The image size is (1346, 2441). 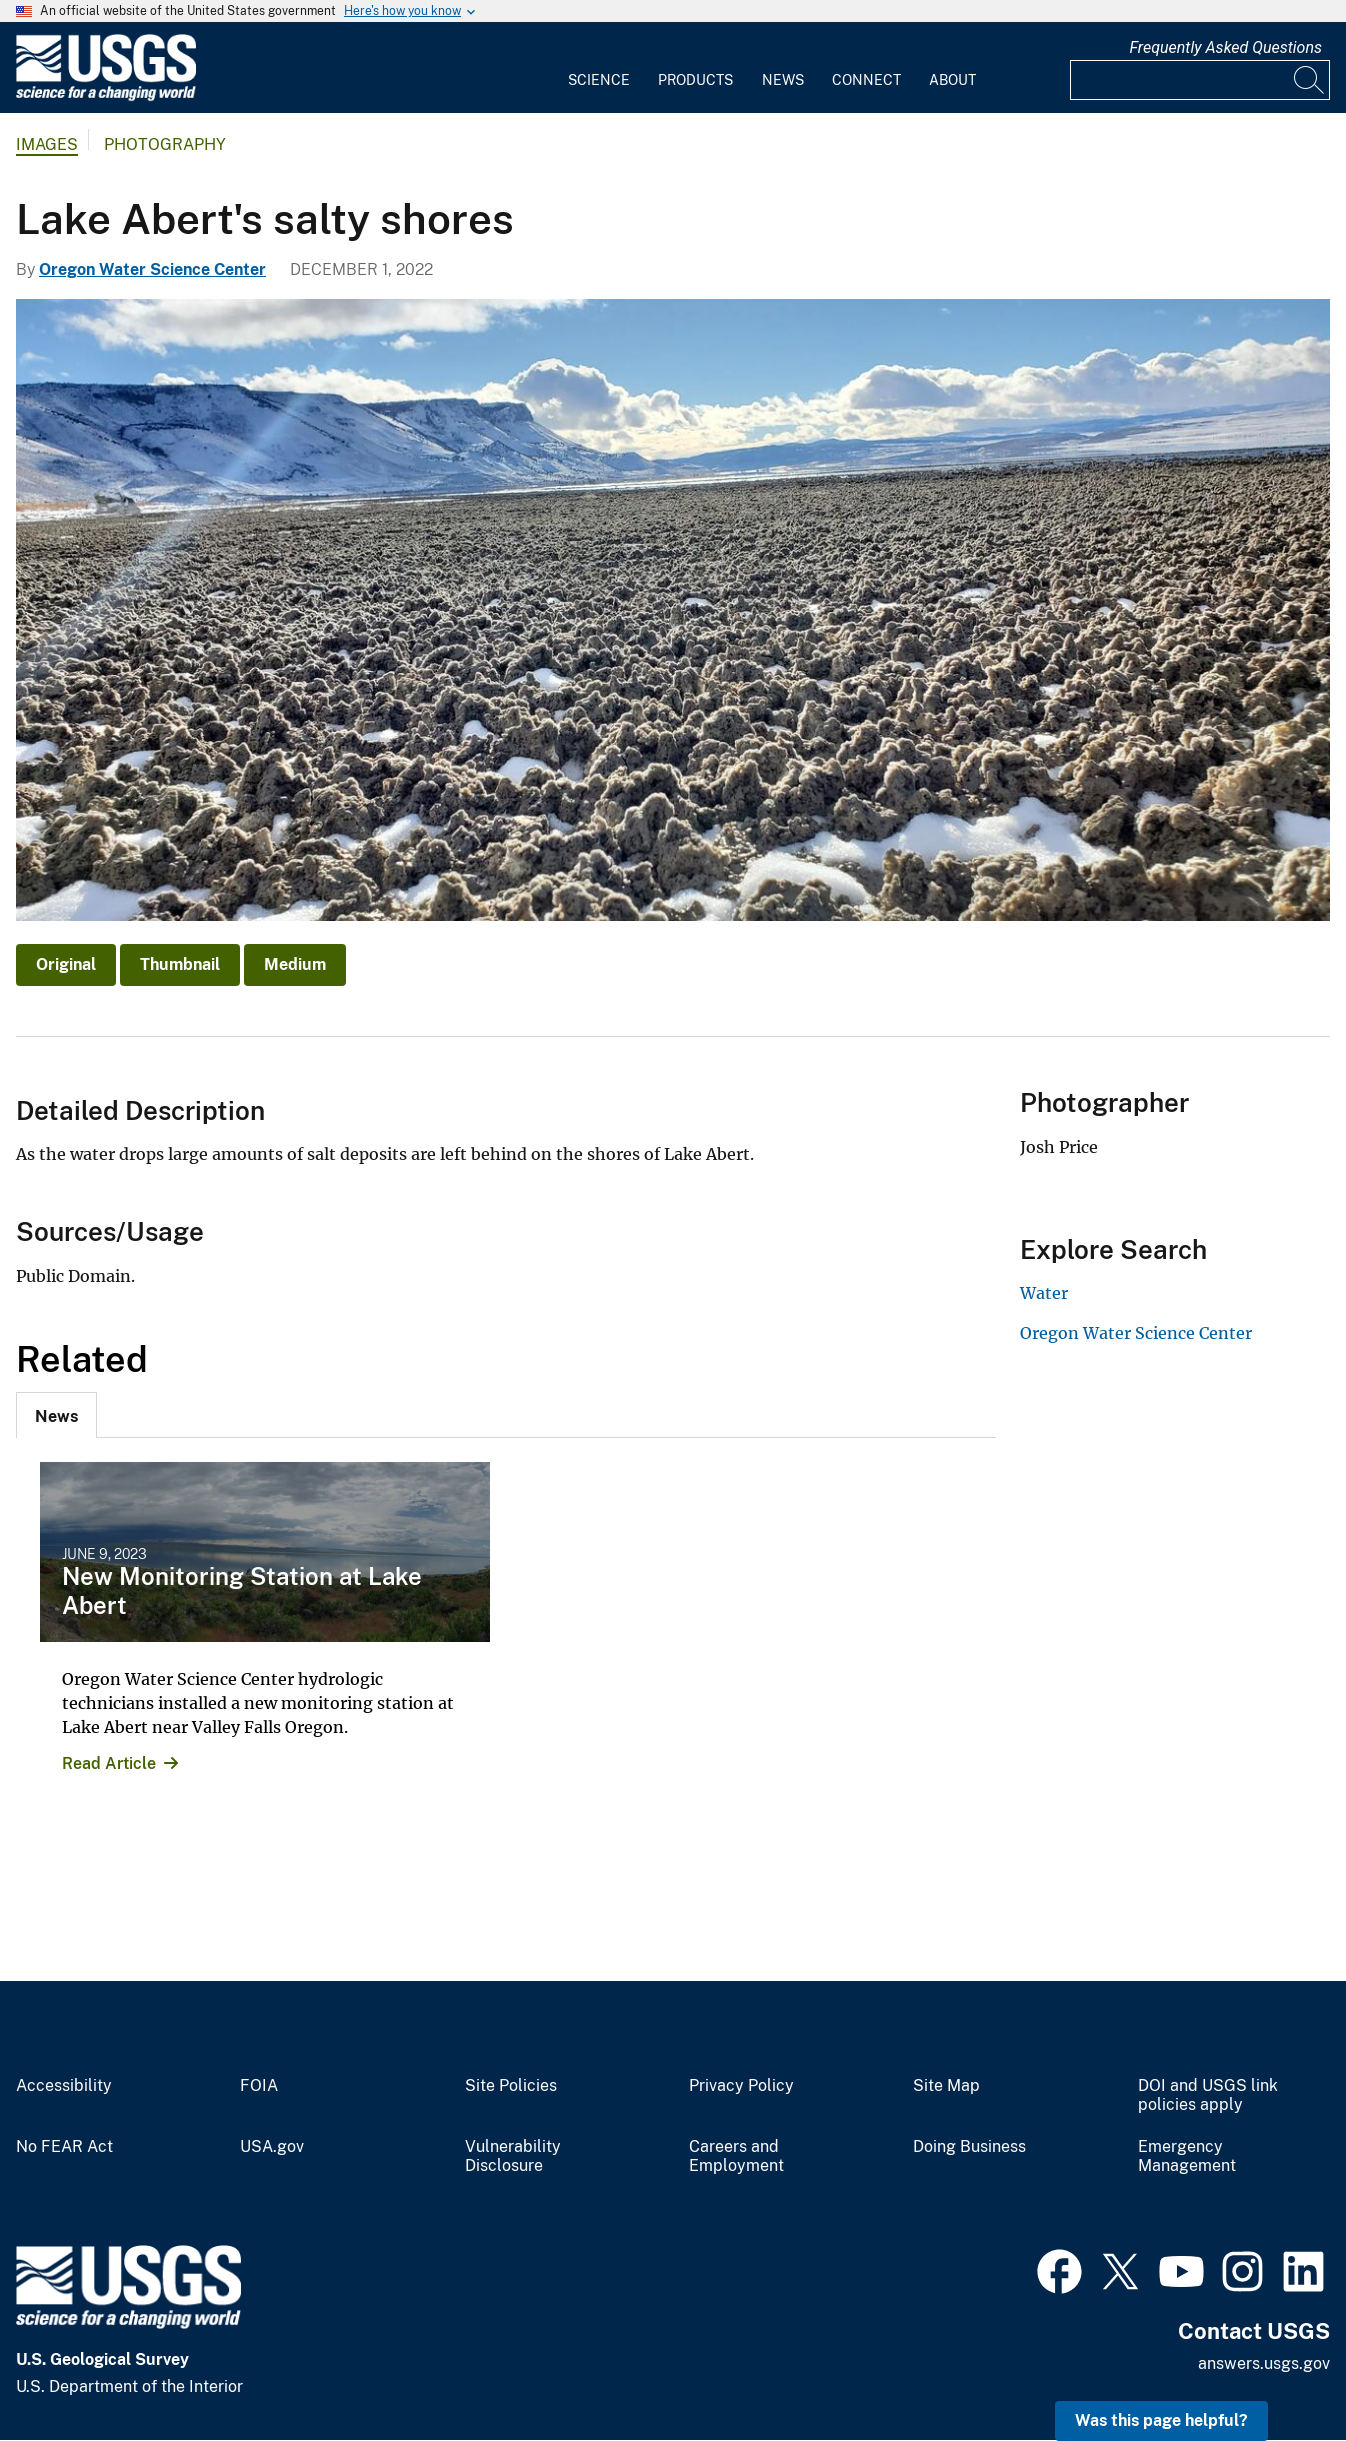 What do you see at coordinates (64, 2147) in the screenshot?
I see `No FEAR Act` at bounding box center [64, 2147].